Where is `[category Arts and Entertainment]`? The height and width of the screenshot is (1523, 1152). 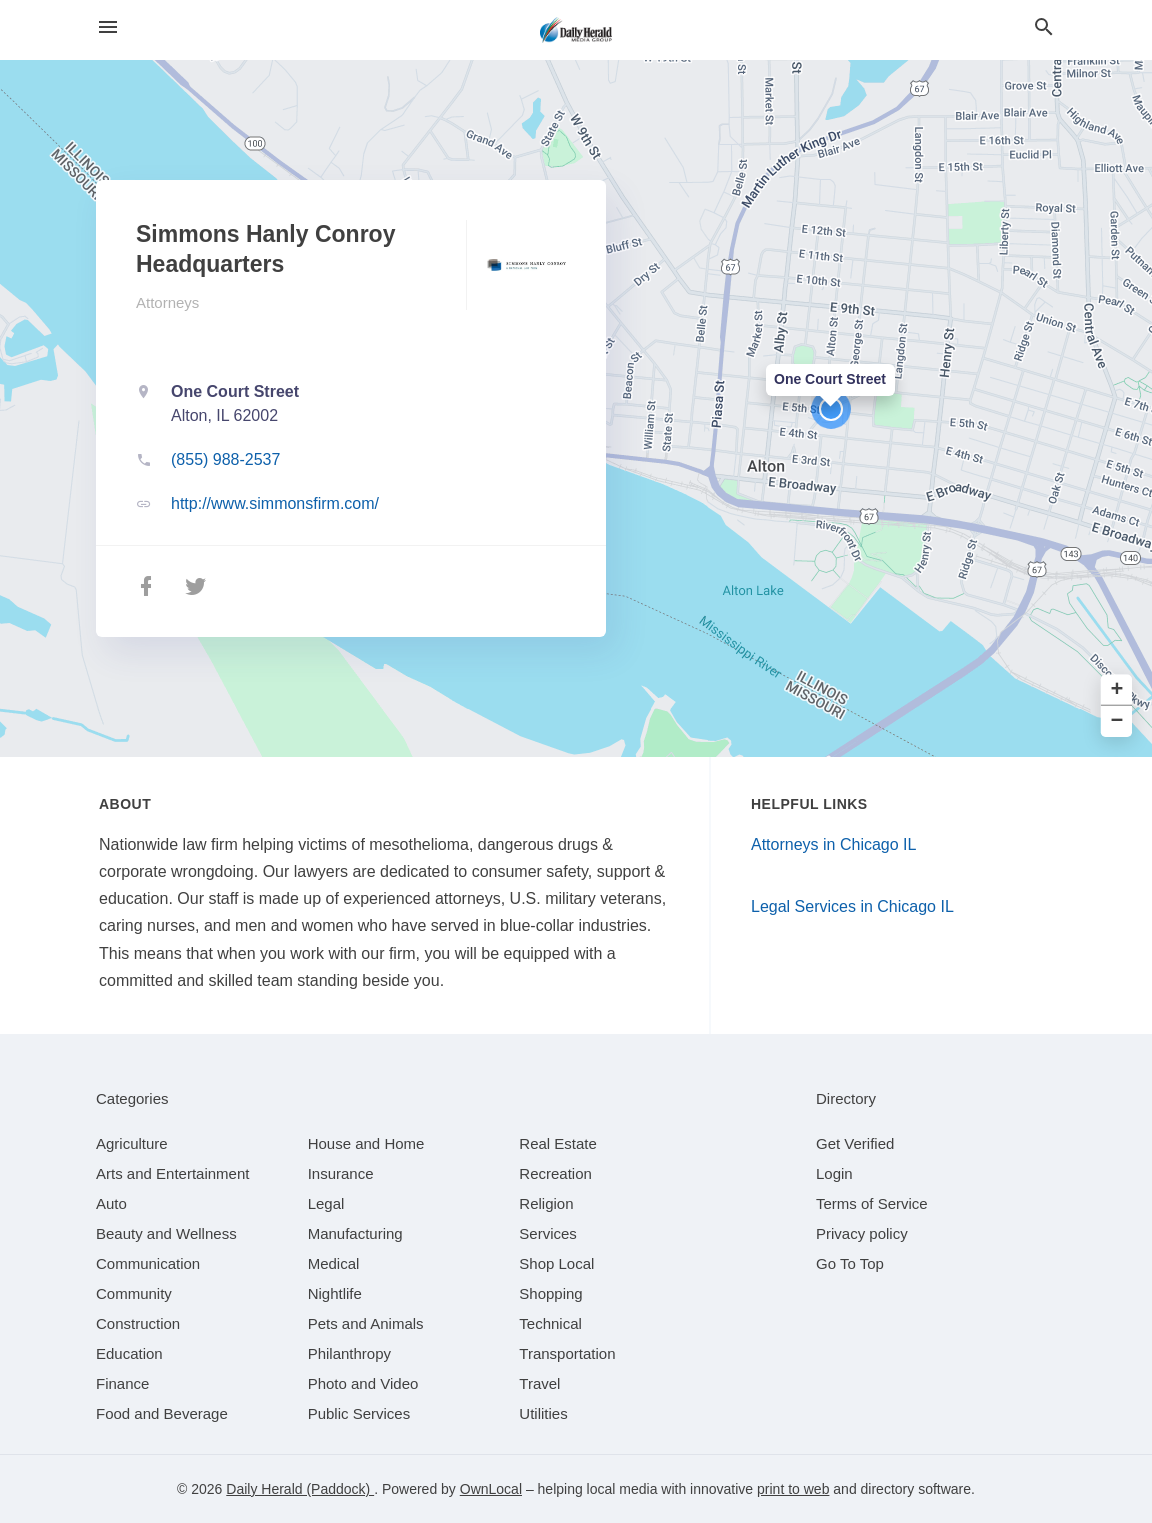 [category Arts and Entertainment] is located at coordinates (172, 1173).